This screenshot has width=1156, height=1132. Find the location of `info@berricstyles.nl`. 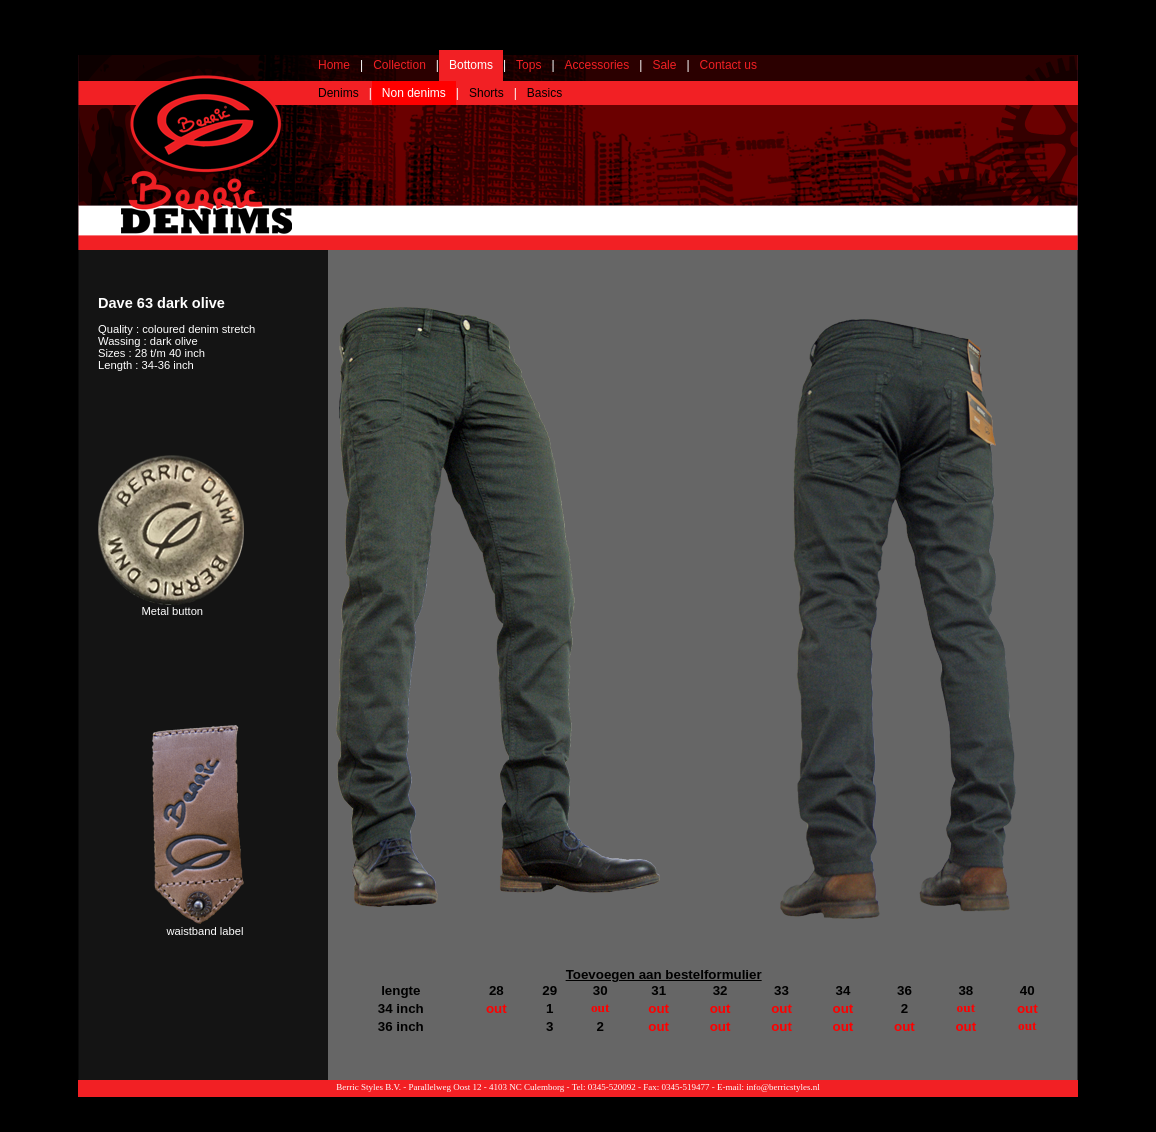

info@berricstyles.nl is located at coordinates (783, 1087).